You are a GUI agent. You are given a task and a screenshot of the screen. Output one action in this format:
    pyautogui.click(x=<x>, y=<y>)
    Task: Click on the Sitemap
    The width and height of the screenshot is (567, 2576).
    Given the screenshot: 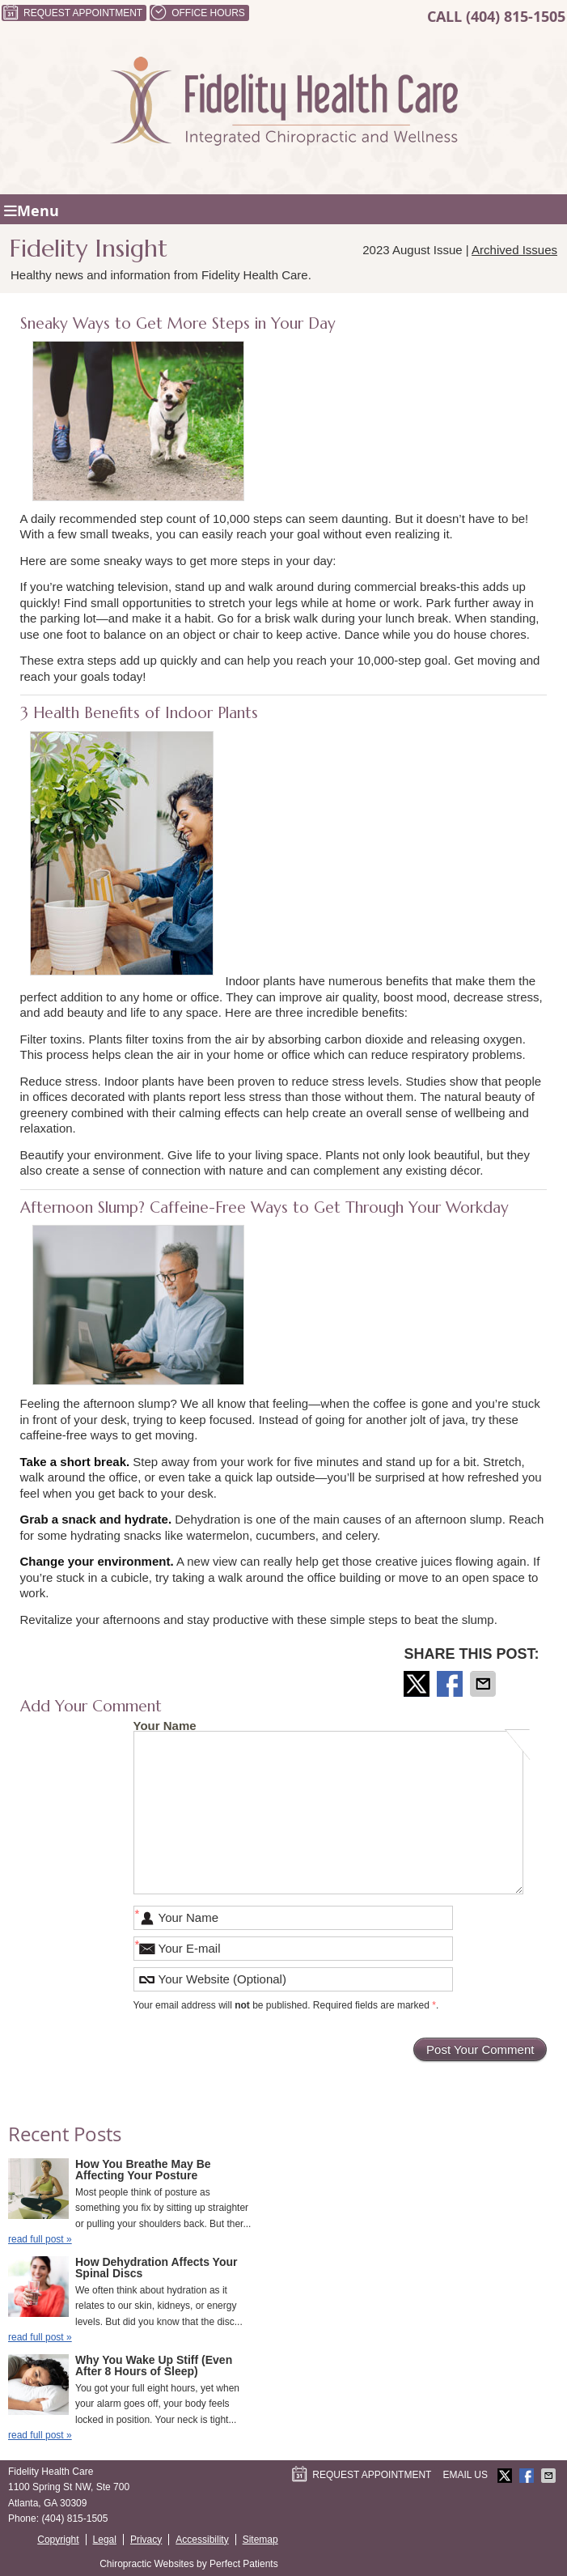 What is the action you would take?
    pyautogui.click(x=260, y=2539)
    